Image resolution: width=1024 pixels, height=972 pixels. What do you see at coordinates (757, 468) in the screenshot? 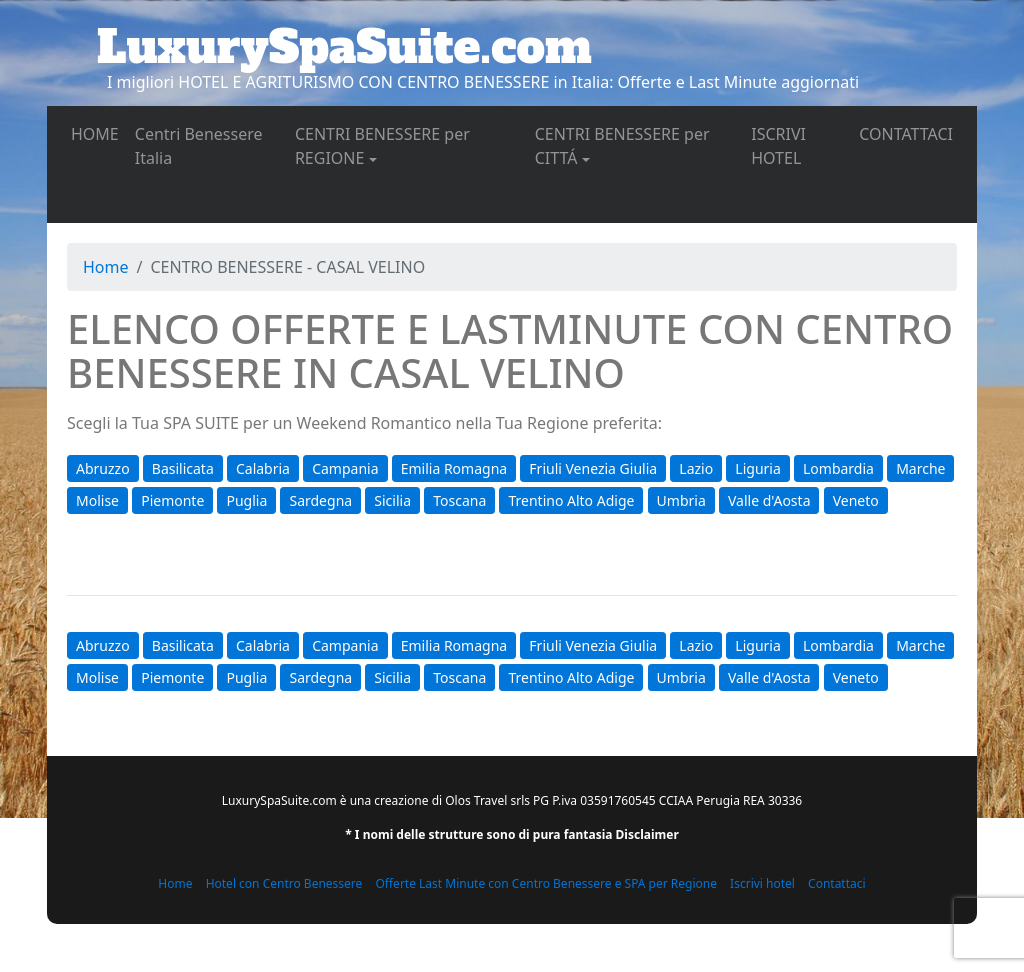
I see `Liguria` at bounding box center [757, 468].